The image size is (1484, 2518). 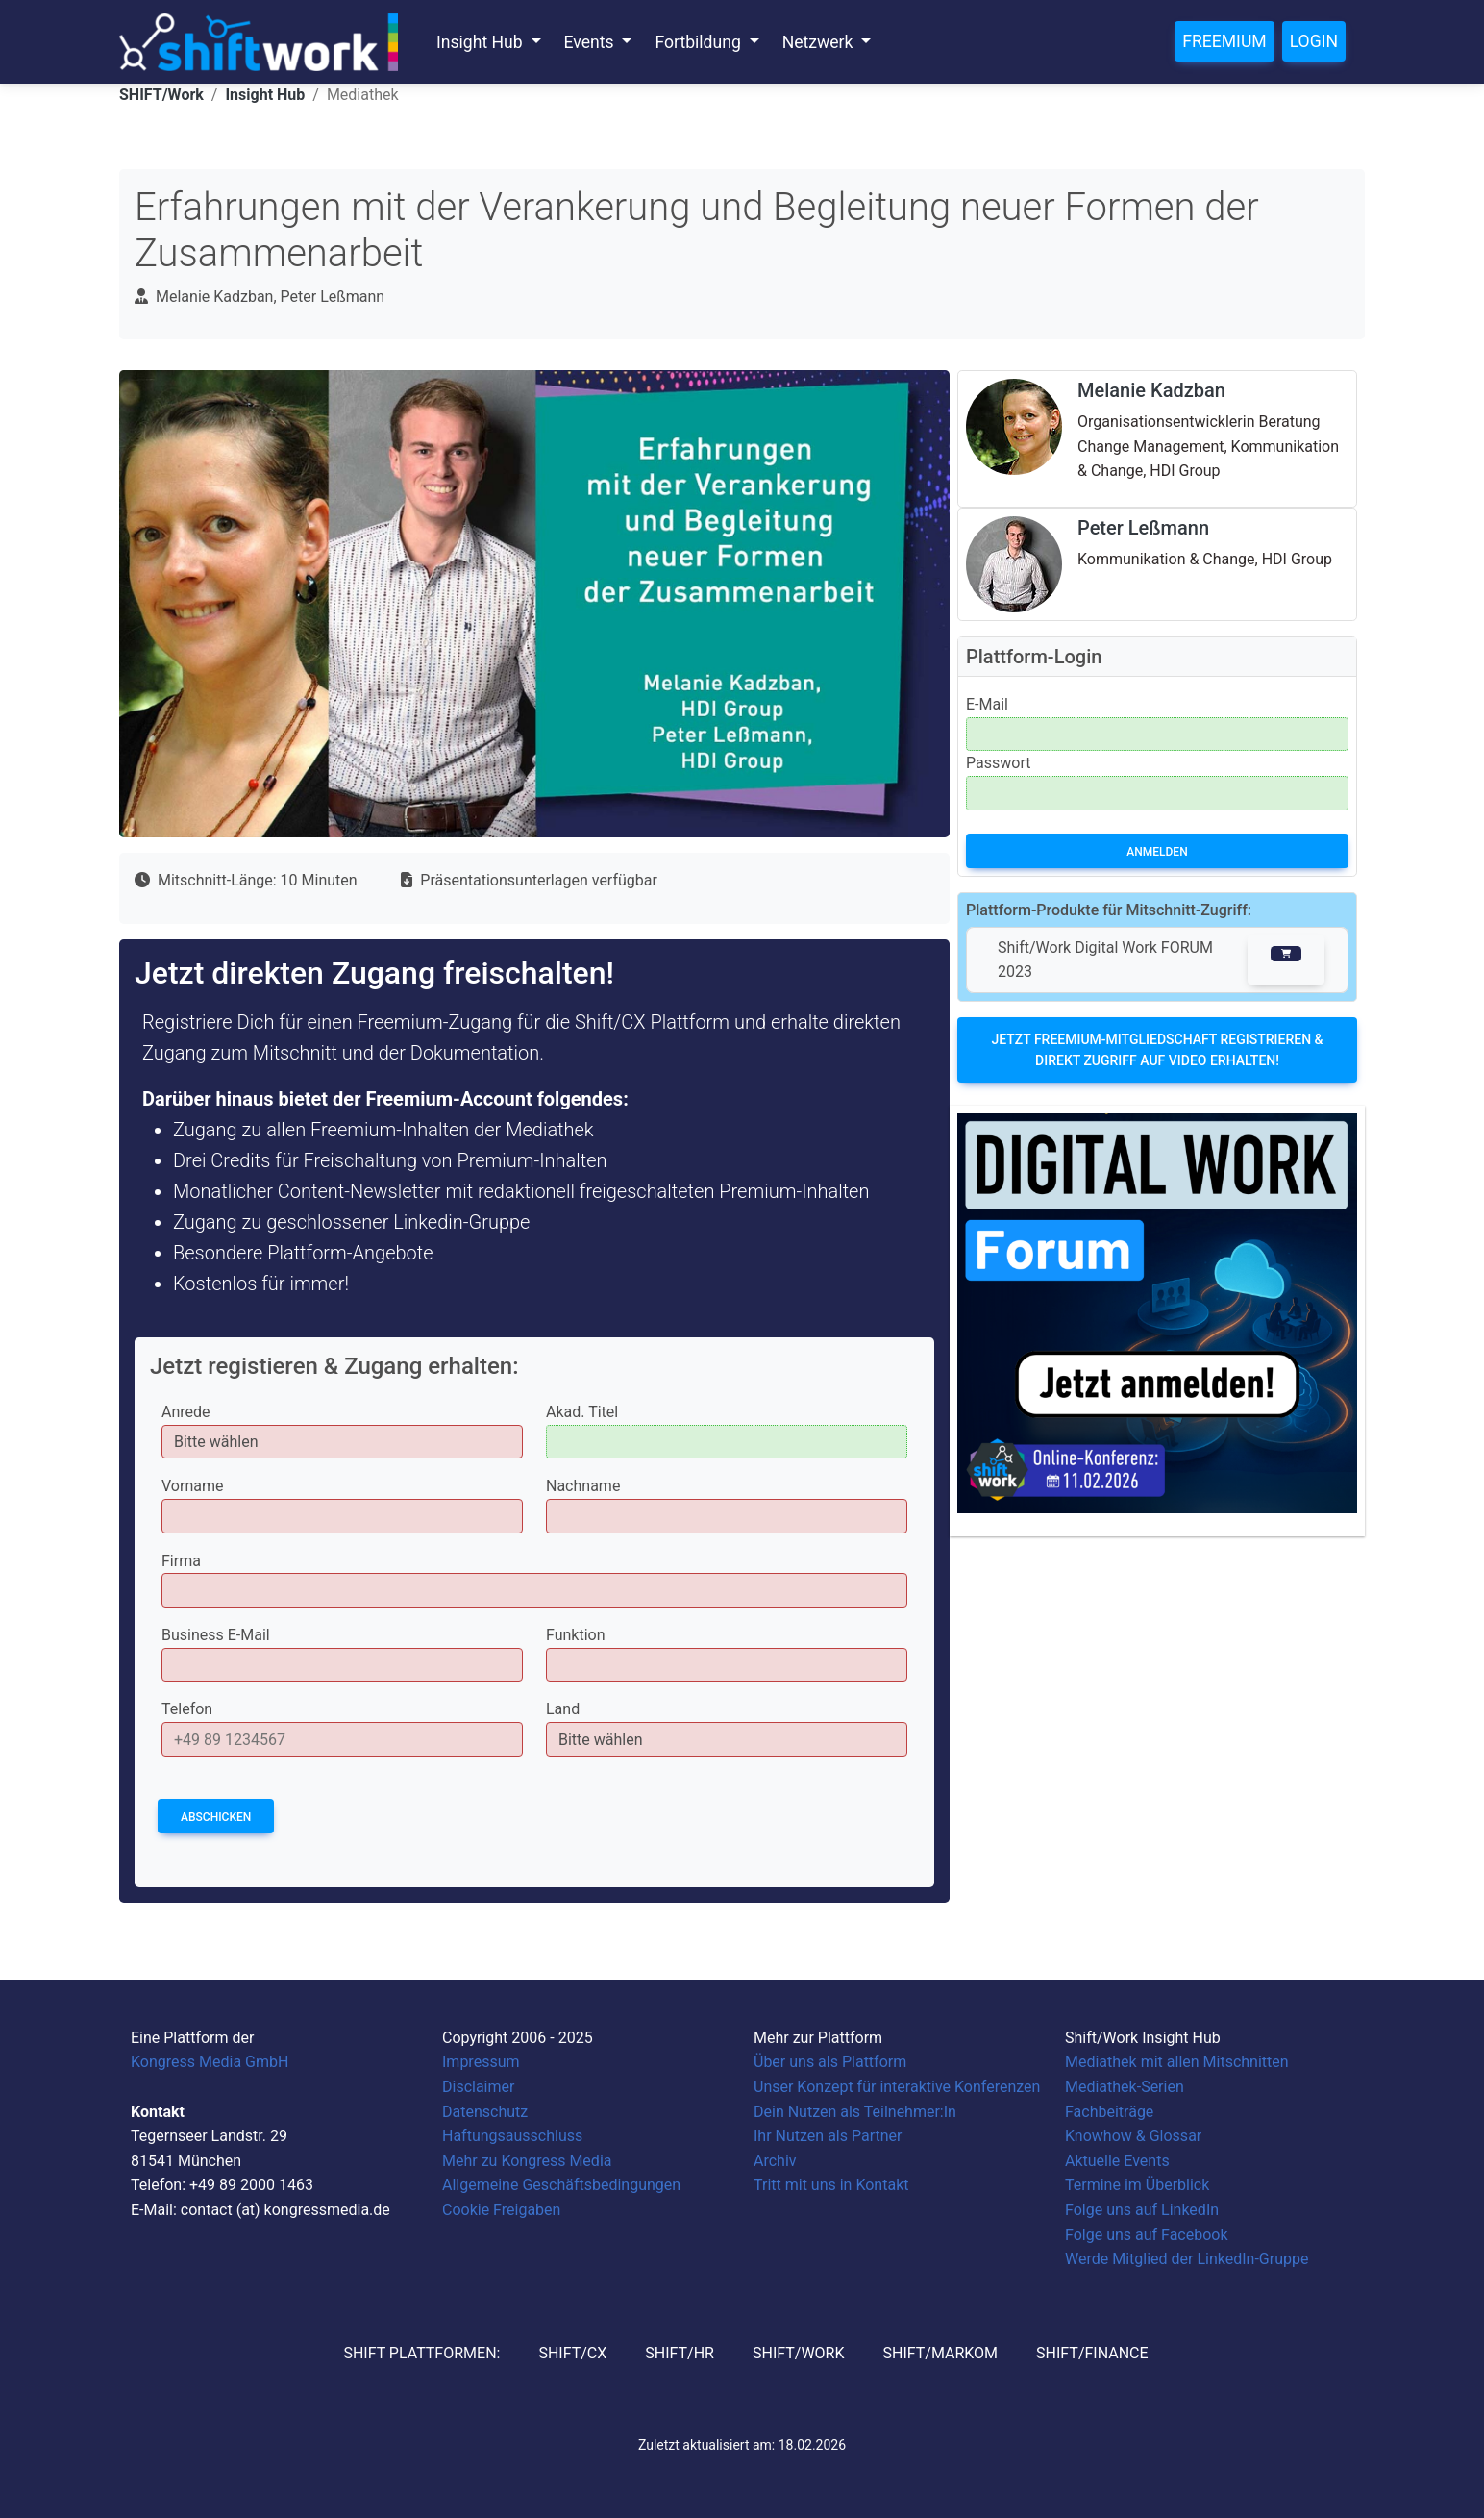 I want to click on Abschicken, so click(x=216, y=1817).